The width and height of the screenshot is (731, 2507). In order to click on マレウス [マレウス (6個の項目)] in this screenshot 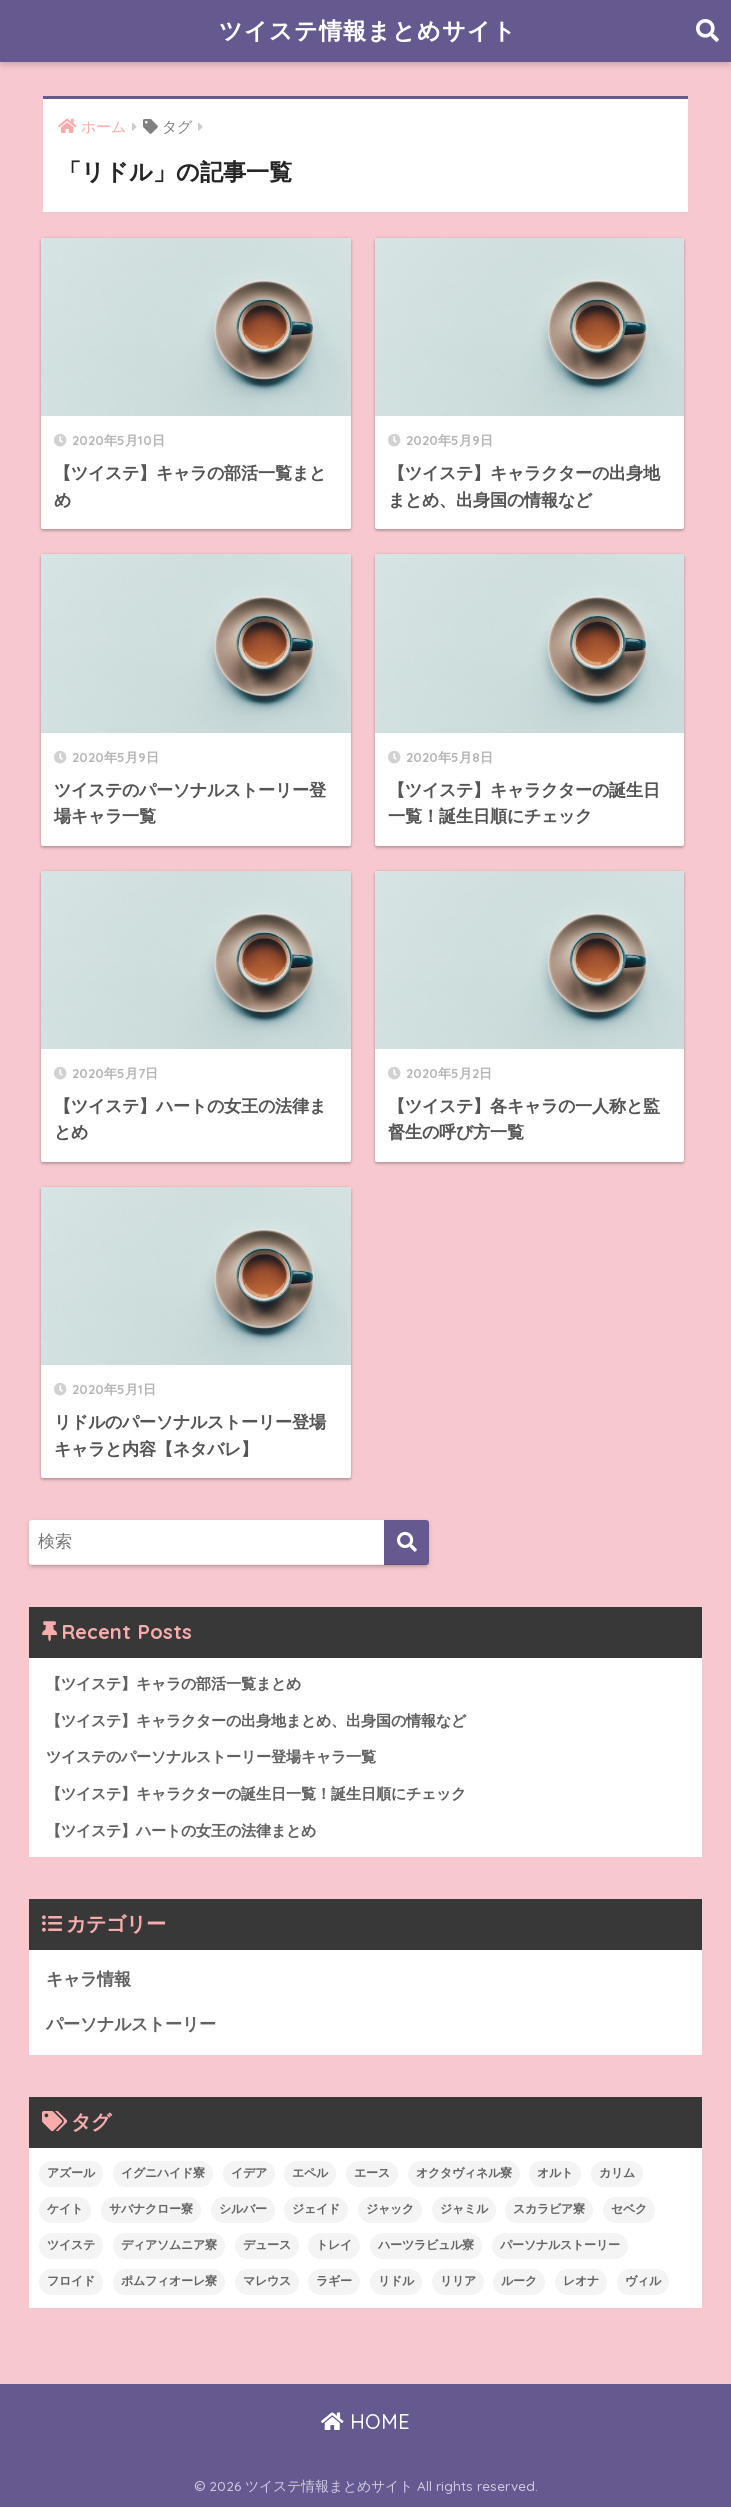, I will do `click(267, 2281)`.